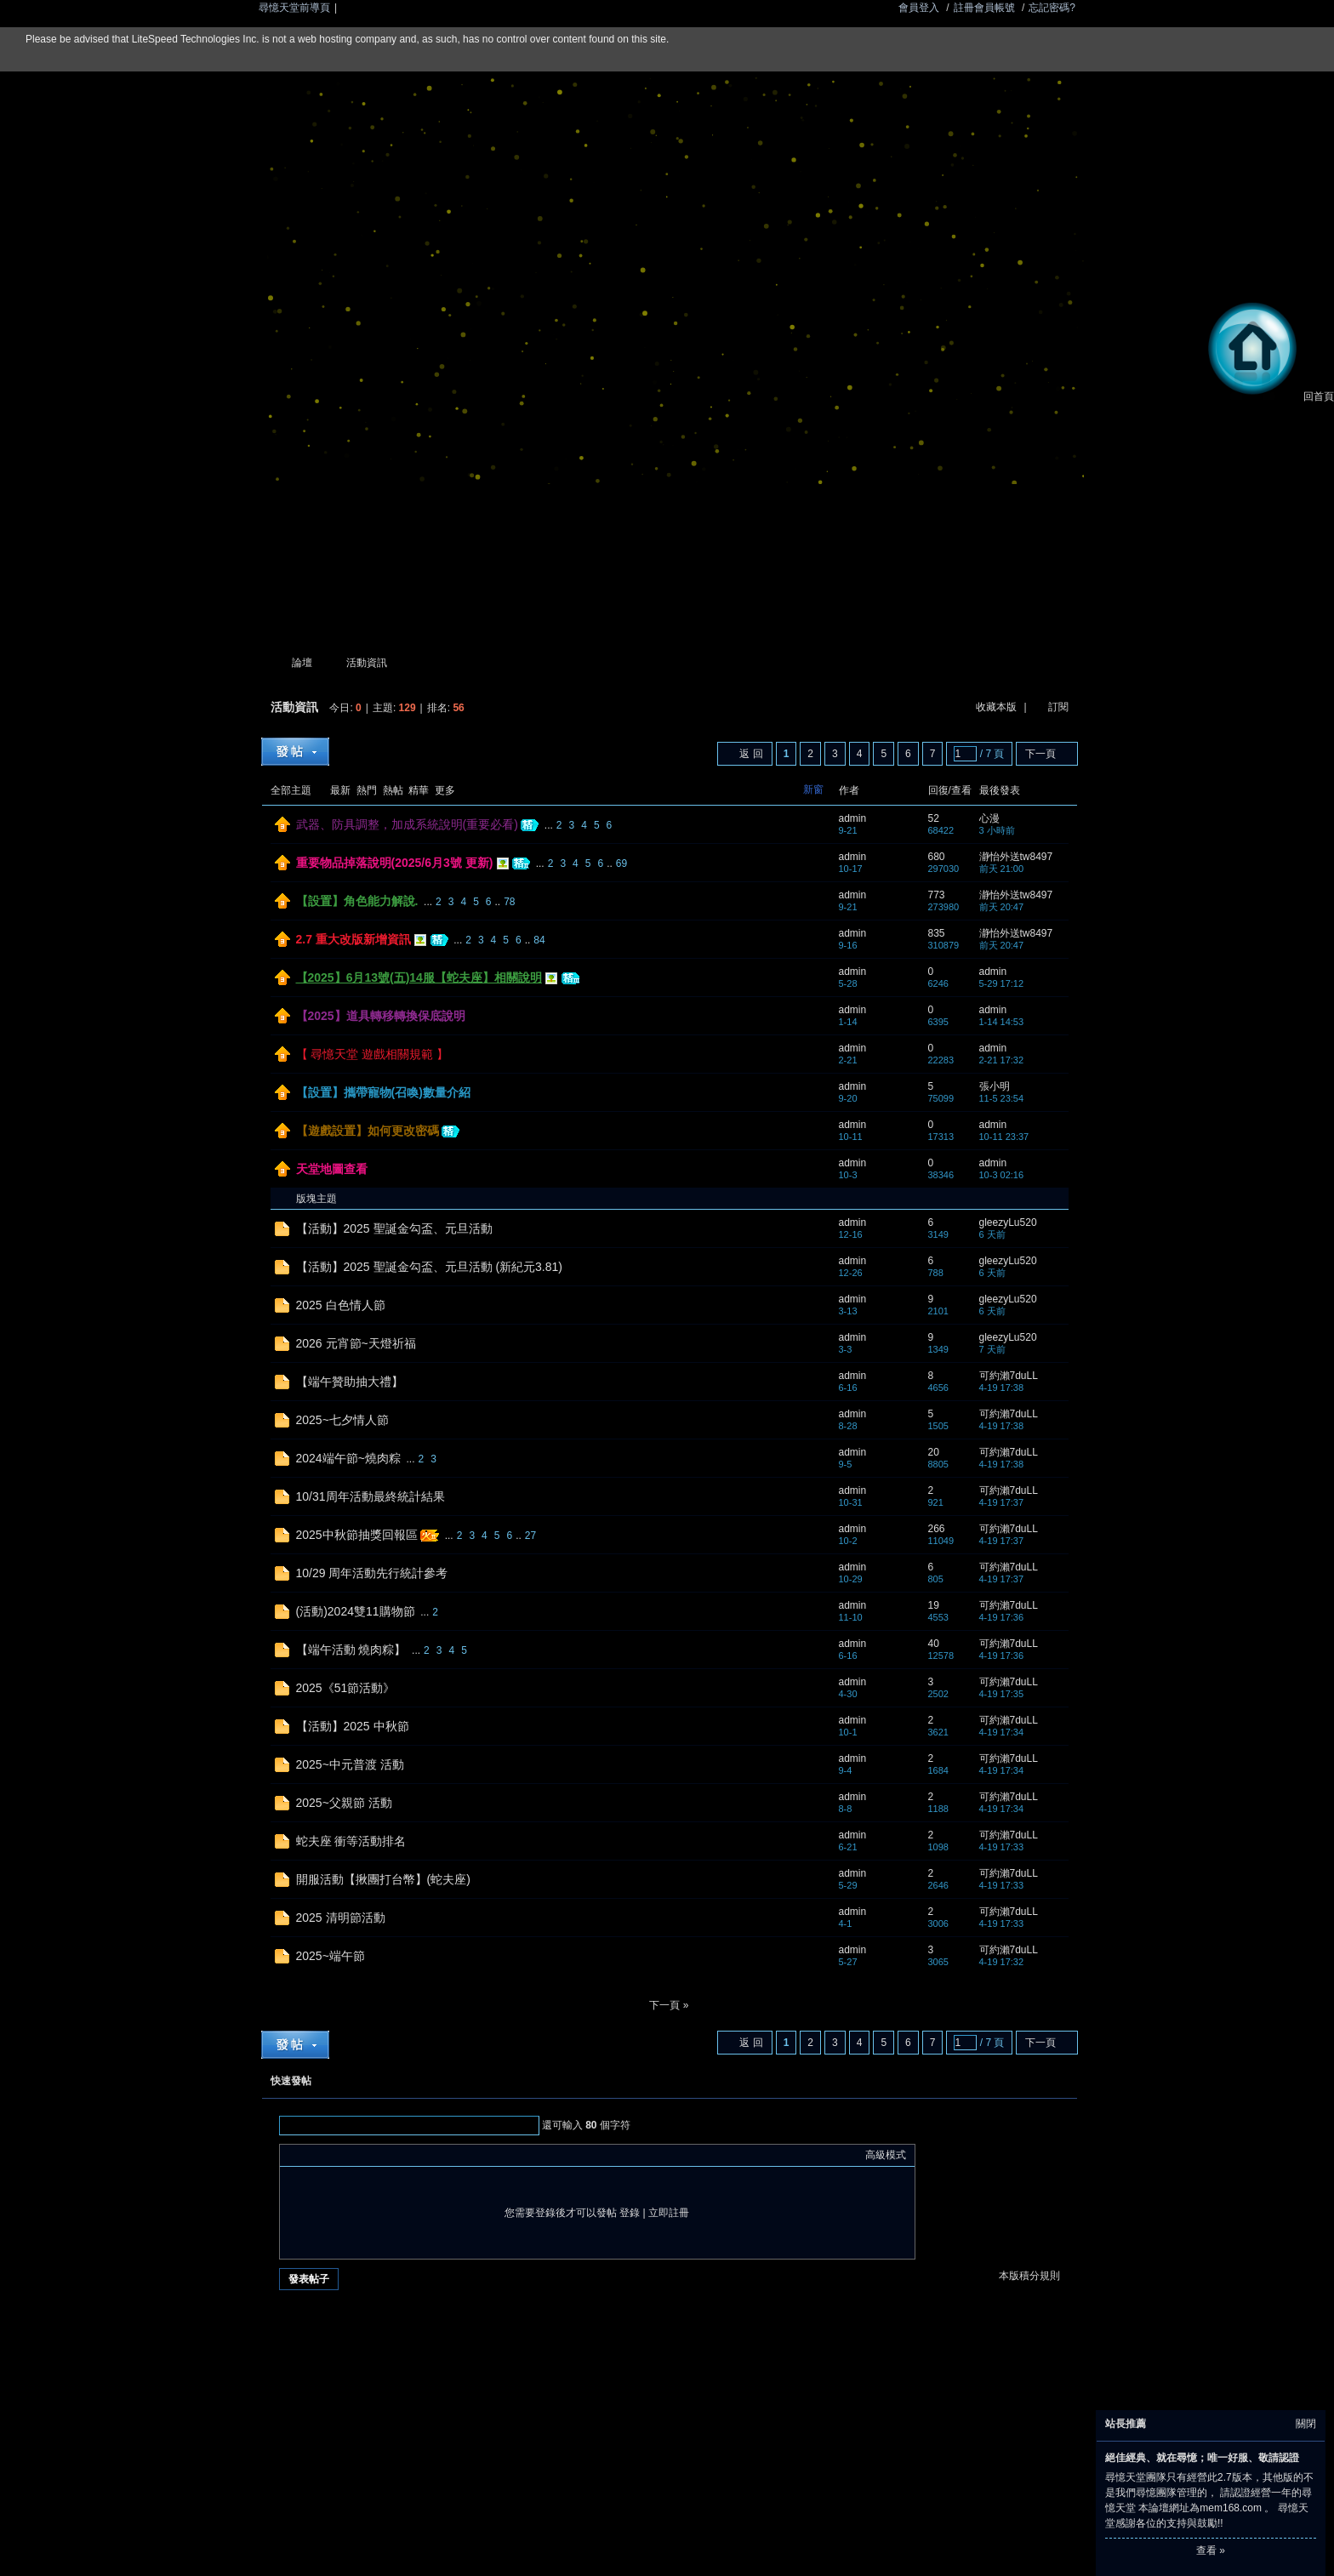 Image resolution: width=1334 pixels, height=2576 pixels. What do you see at coordinates (621, 863) in the screenshot?
I see `69` at bounding box center [621, 863].